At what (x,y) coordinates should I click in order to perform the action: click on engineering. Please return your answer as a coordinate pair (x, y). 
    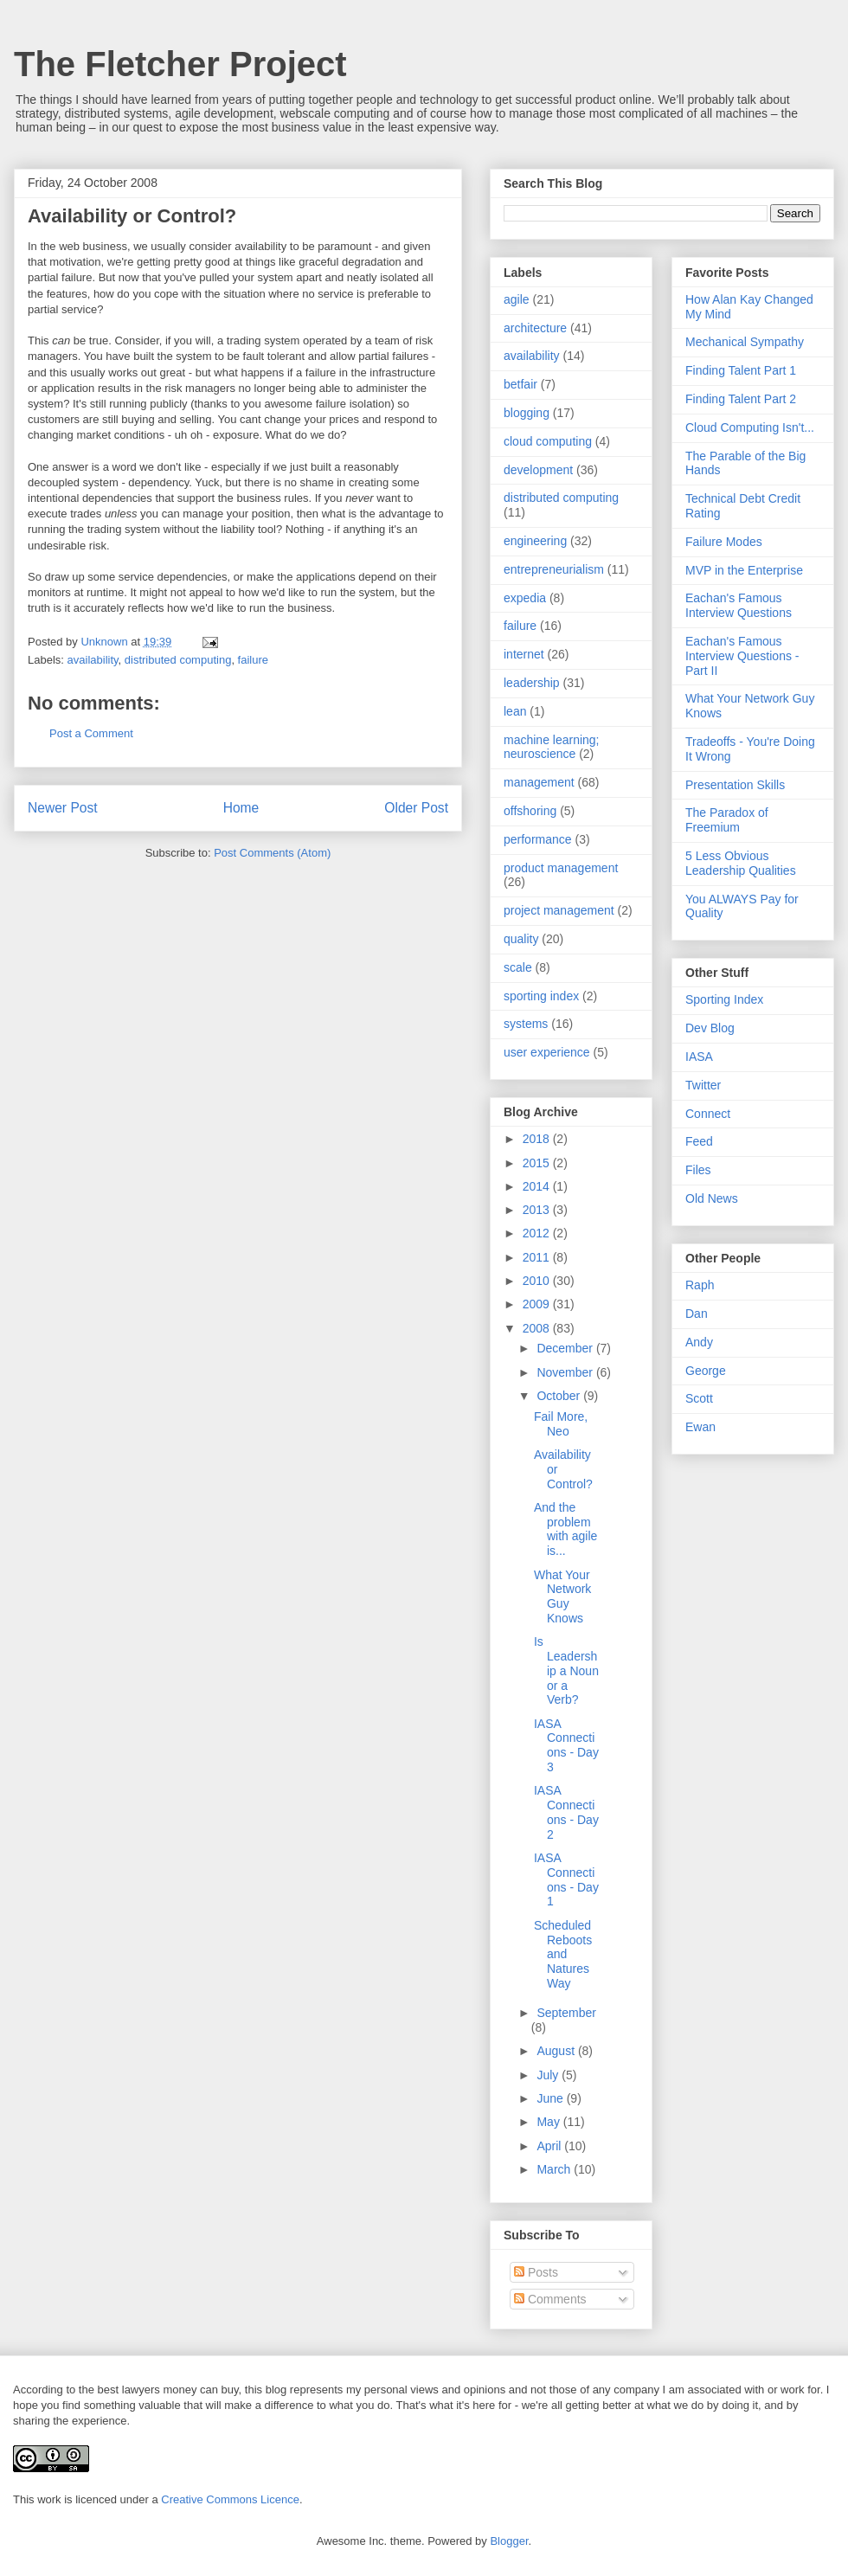
    Looking at the image, I should click on (535, 541).